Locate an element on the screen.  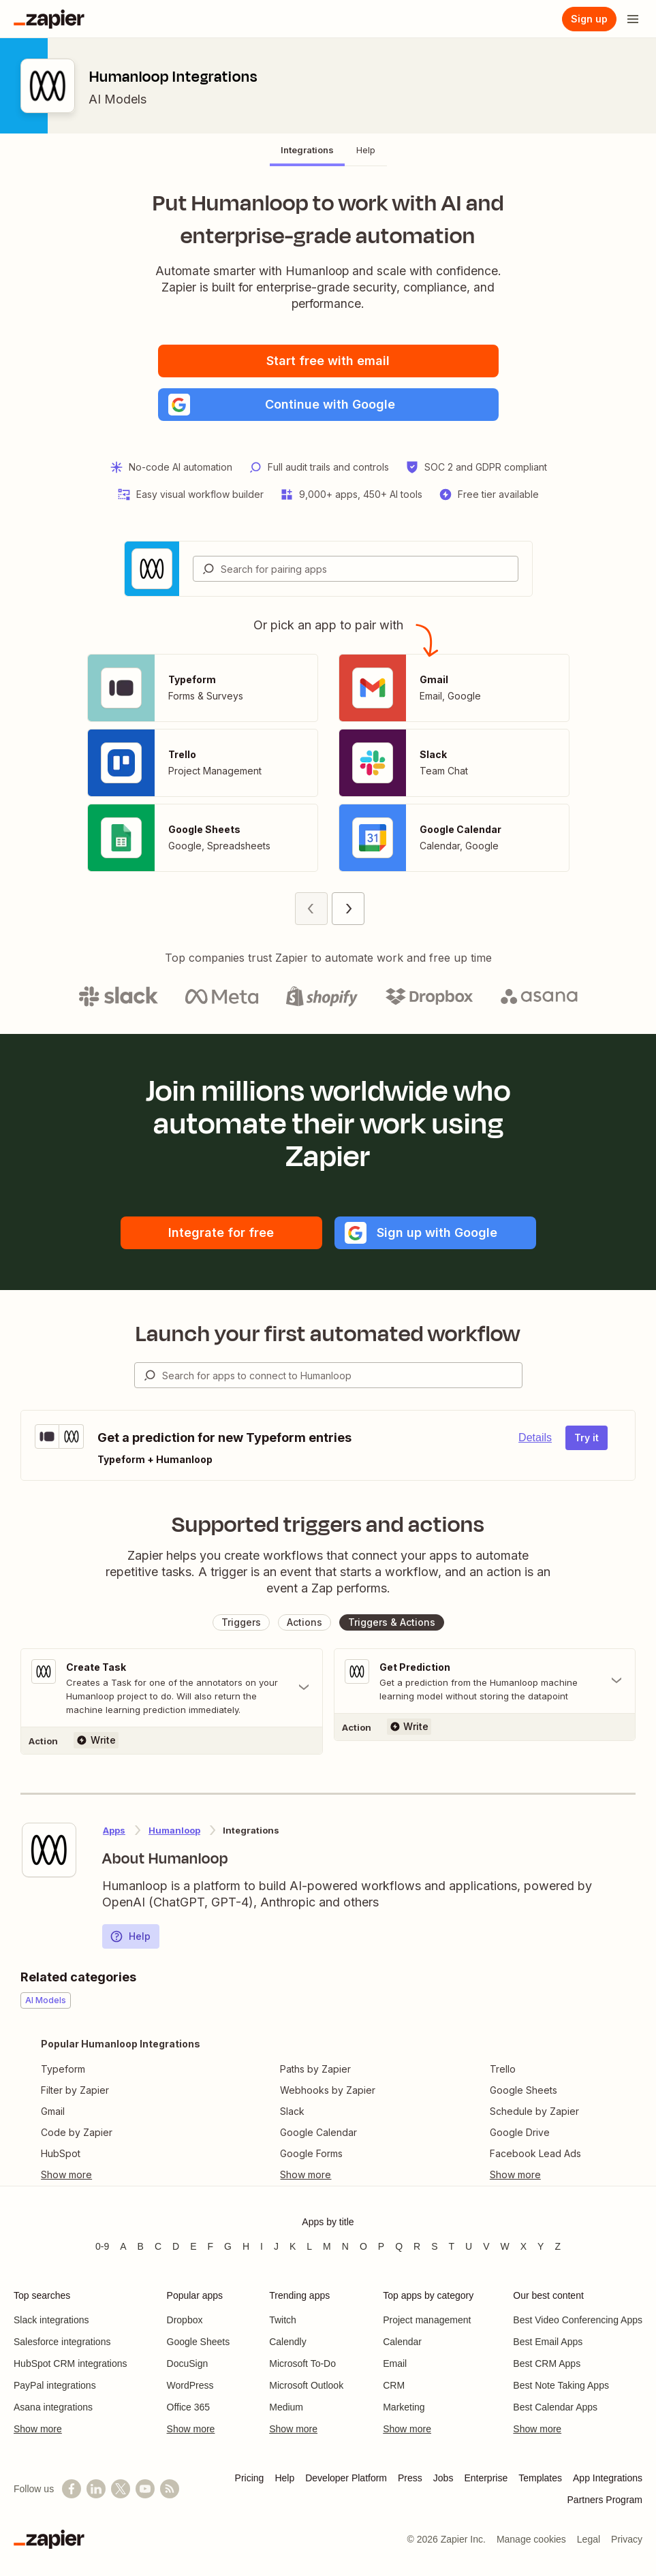
N [Apps beginning with N] is located at coordinates (345, 2246).